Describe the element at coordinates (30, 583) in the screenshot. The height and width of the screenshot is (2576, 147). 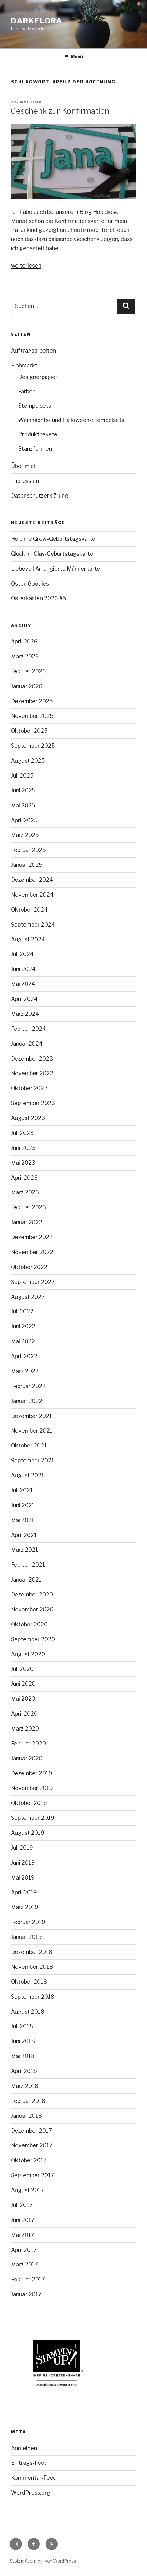
I see `Oster-Goodies` at that location.